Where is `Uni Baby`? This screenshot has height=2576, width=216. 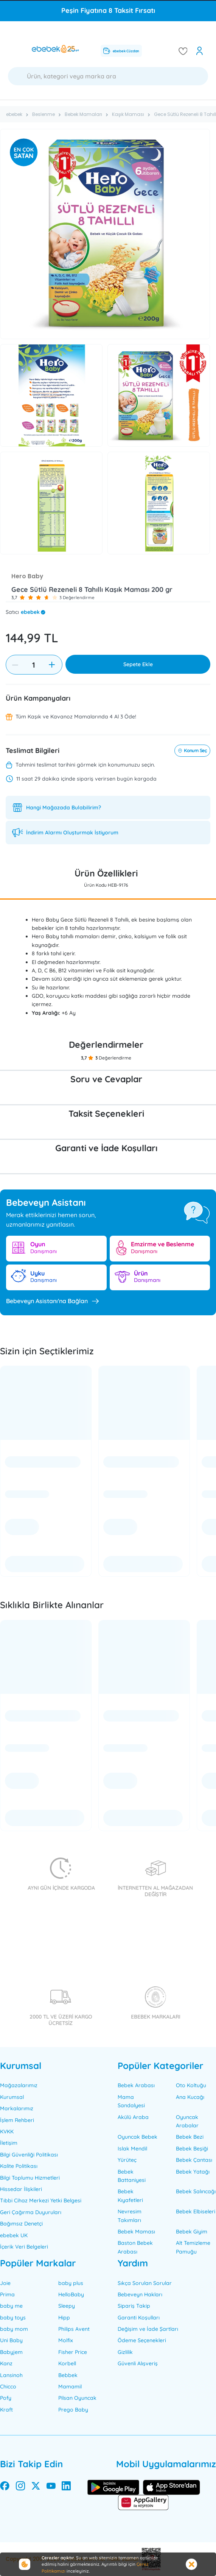
Uni Baby is located at coordinates (11, 2340).